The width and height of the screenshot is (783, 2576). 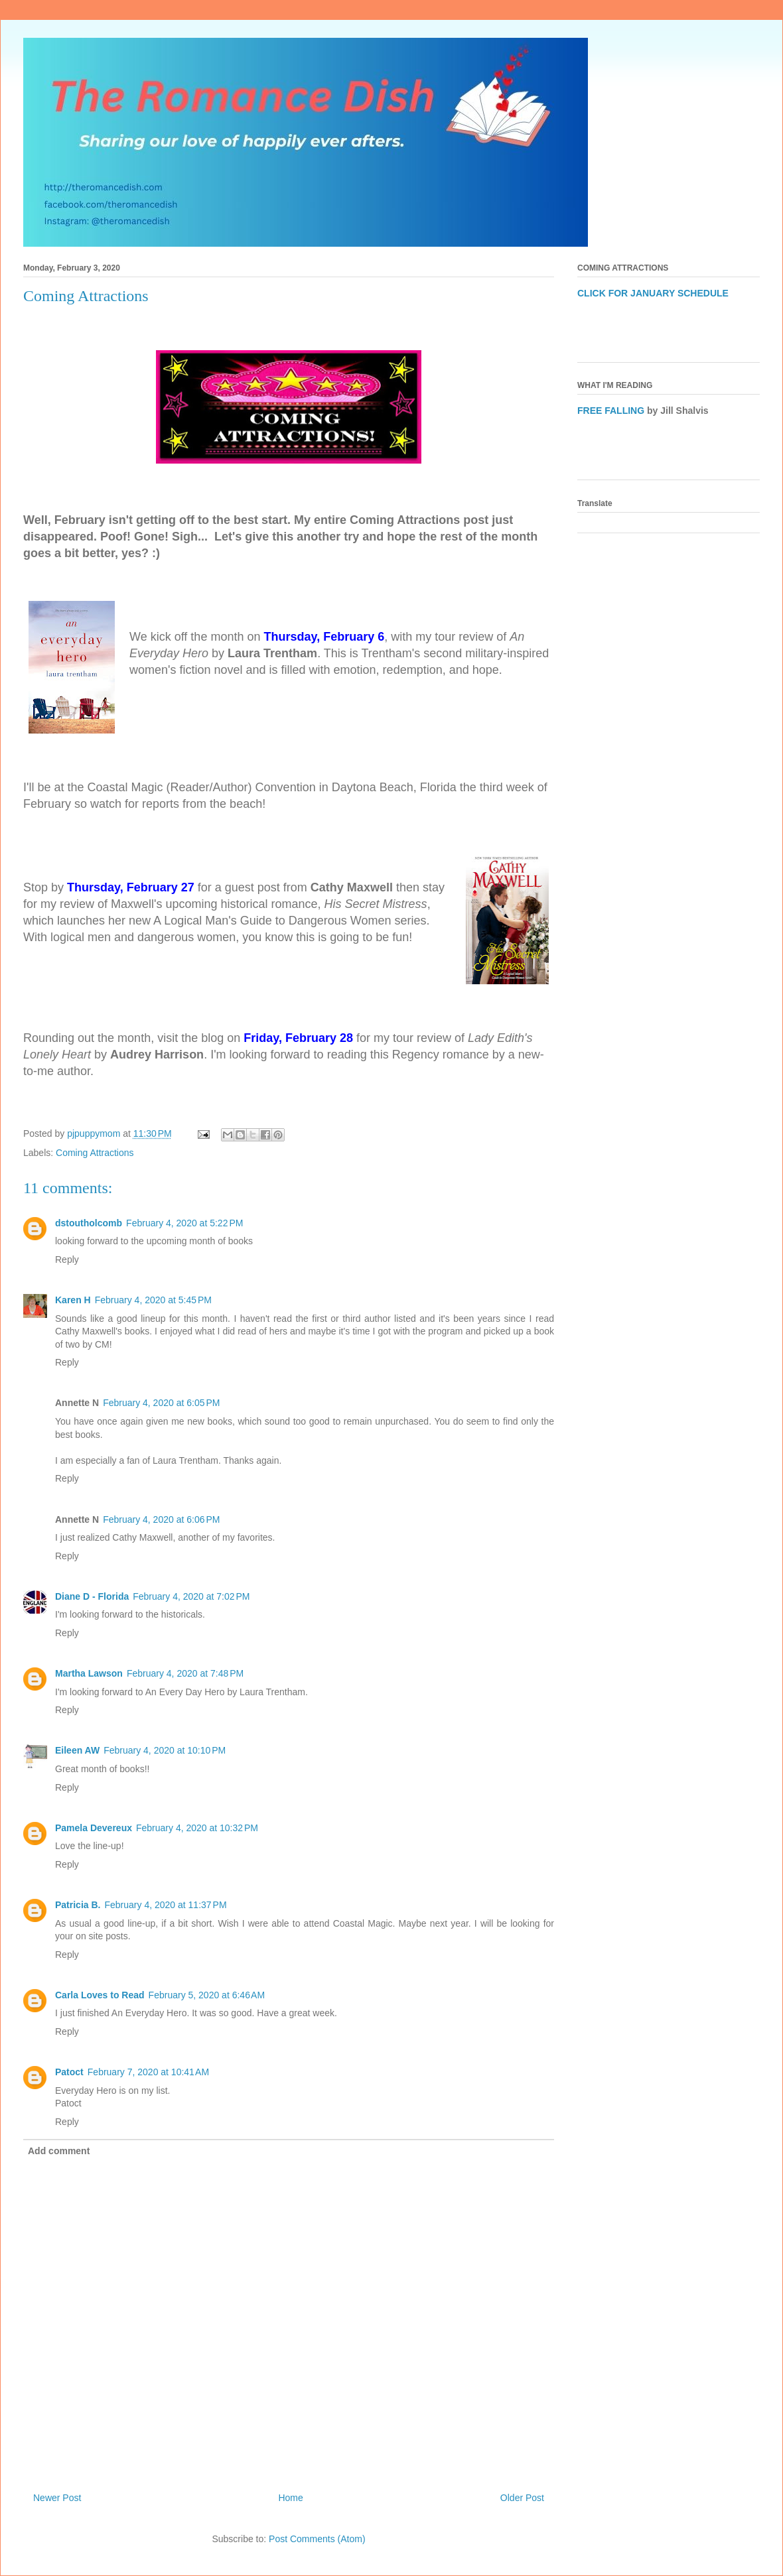 I want to click on February 4, 2020 at 6:05 PM, so click(x=161, y=1402).